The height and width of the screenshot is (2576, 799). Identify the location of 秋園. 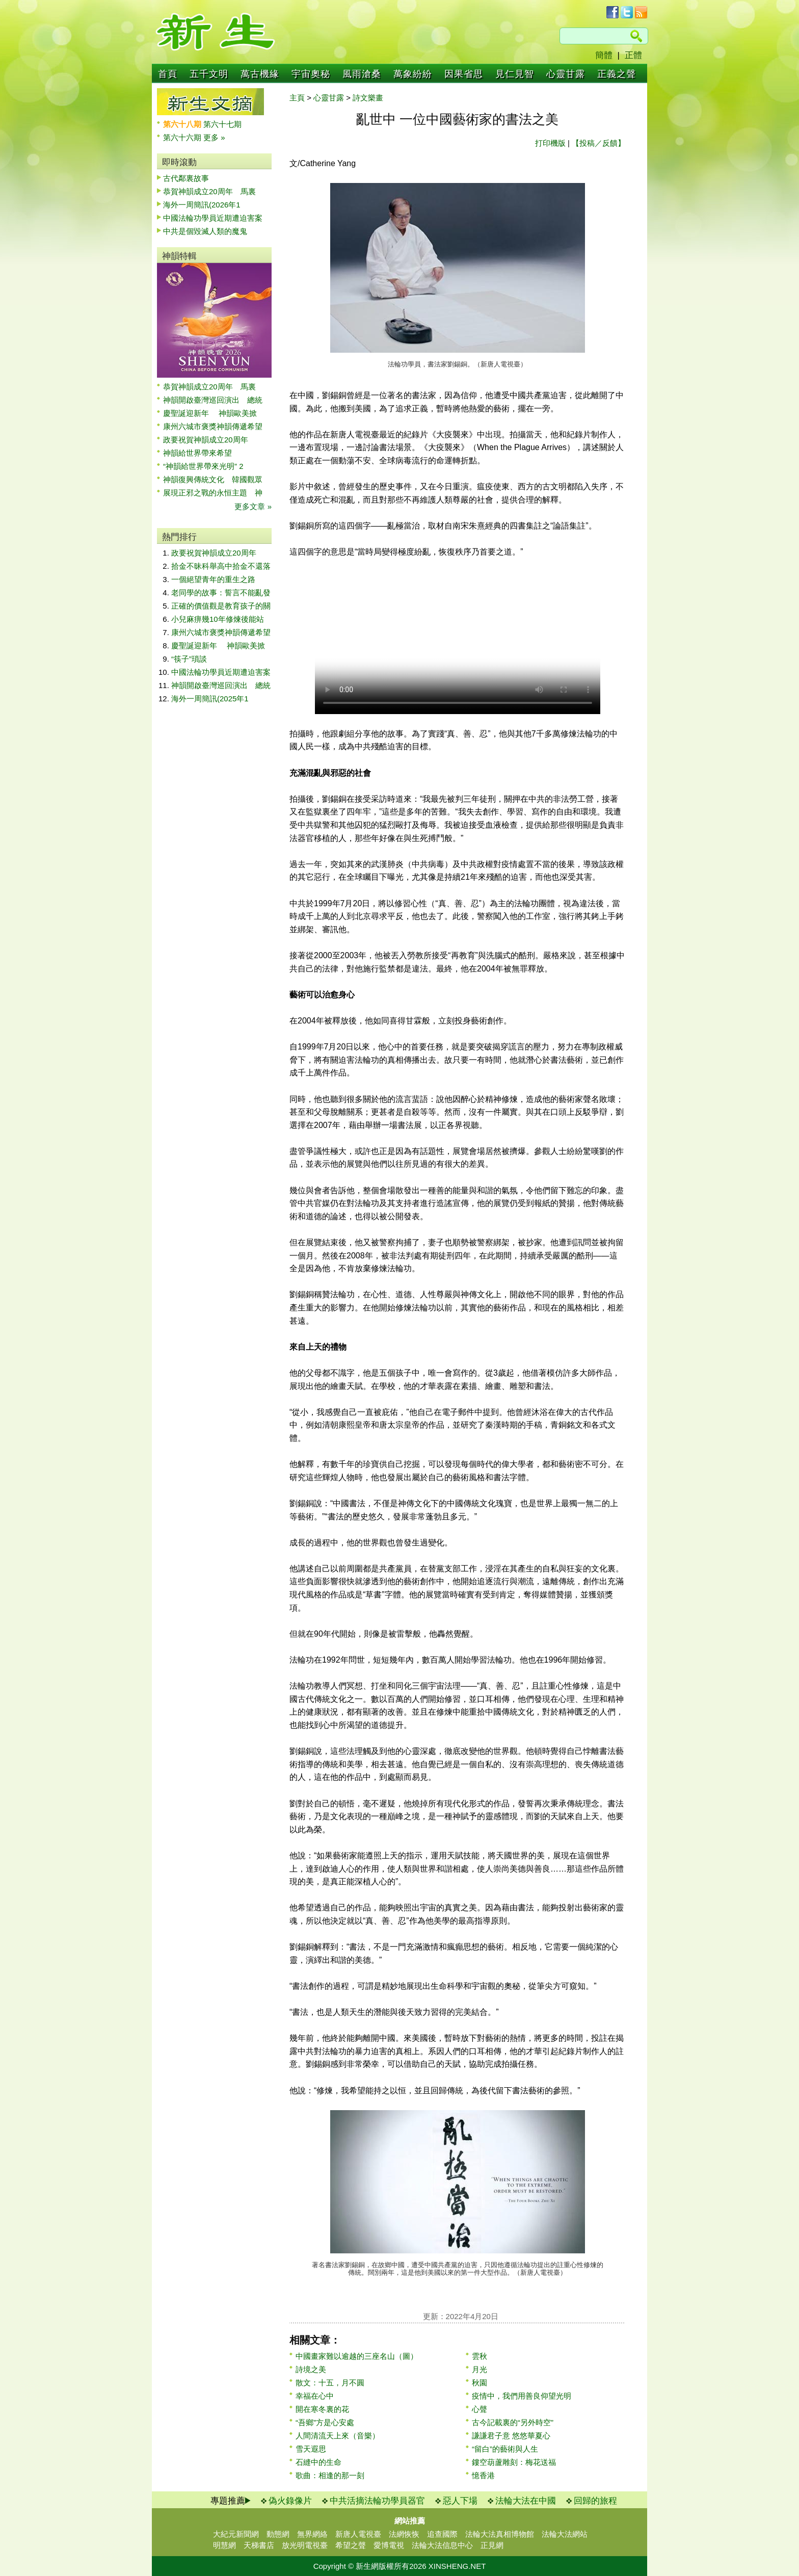
(479, 2382).